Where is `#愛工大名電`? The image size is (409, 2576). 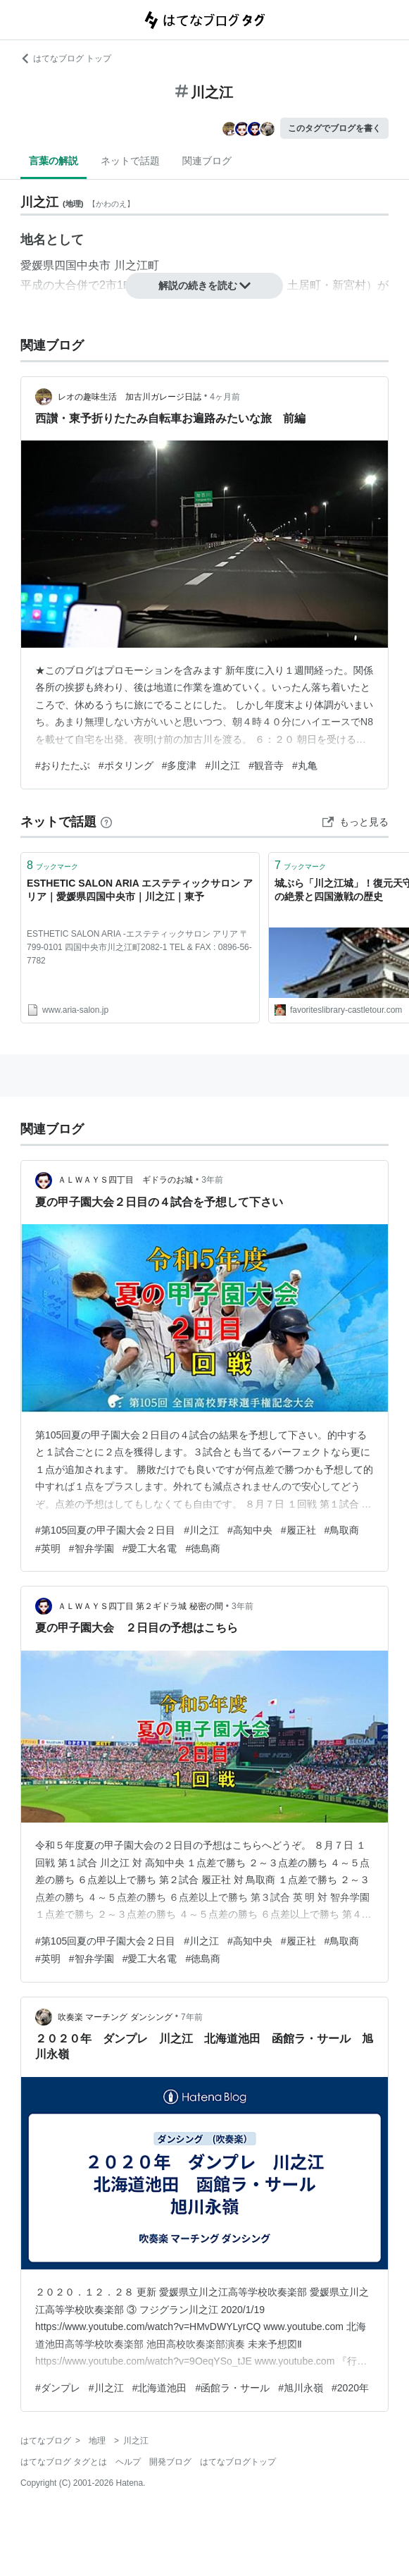 #愛工大名電 is located at coordinates (149, 1548).